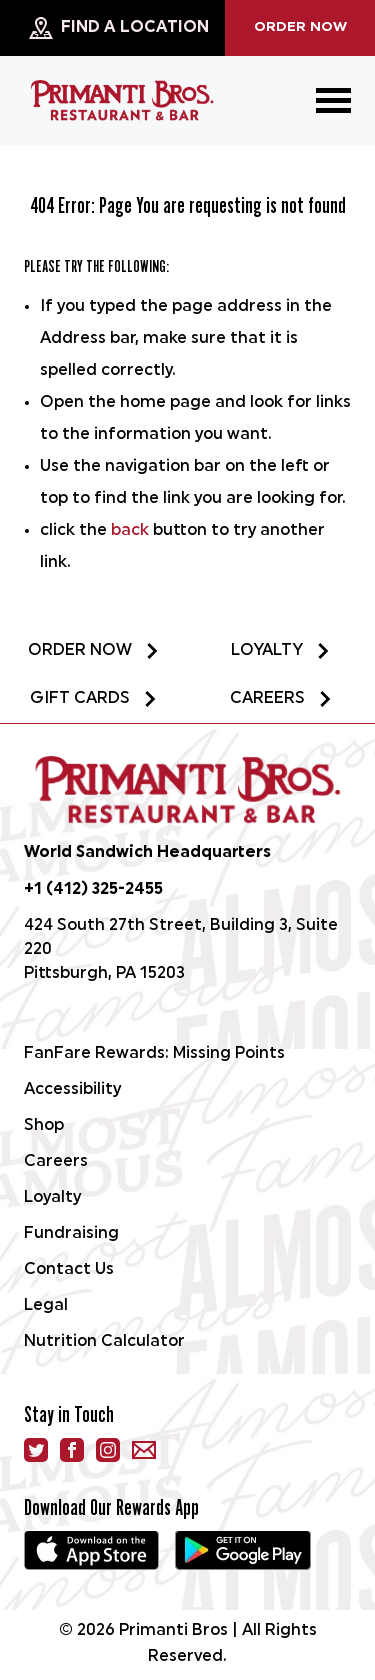 The height and width of the screenshot is (1680, 375). I want to click on back, so click(130, 531).